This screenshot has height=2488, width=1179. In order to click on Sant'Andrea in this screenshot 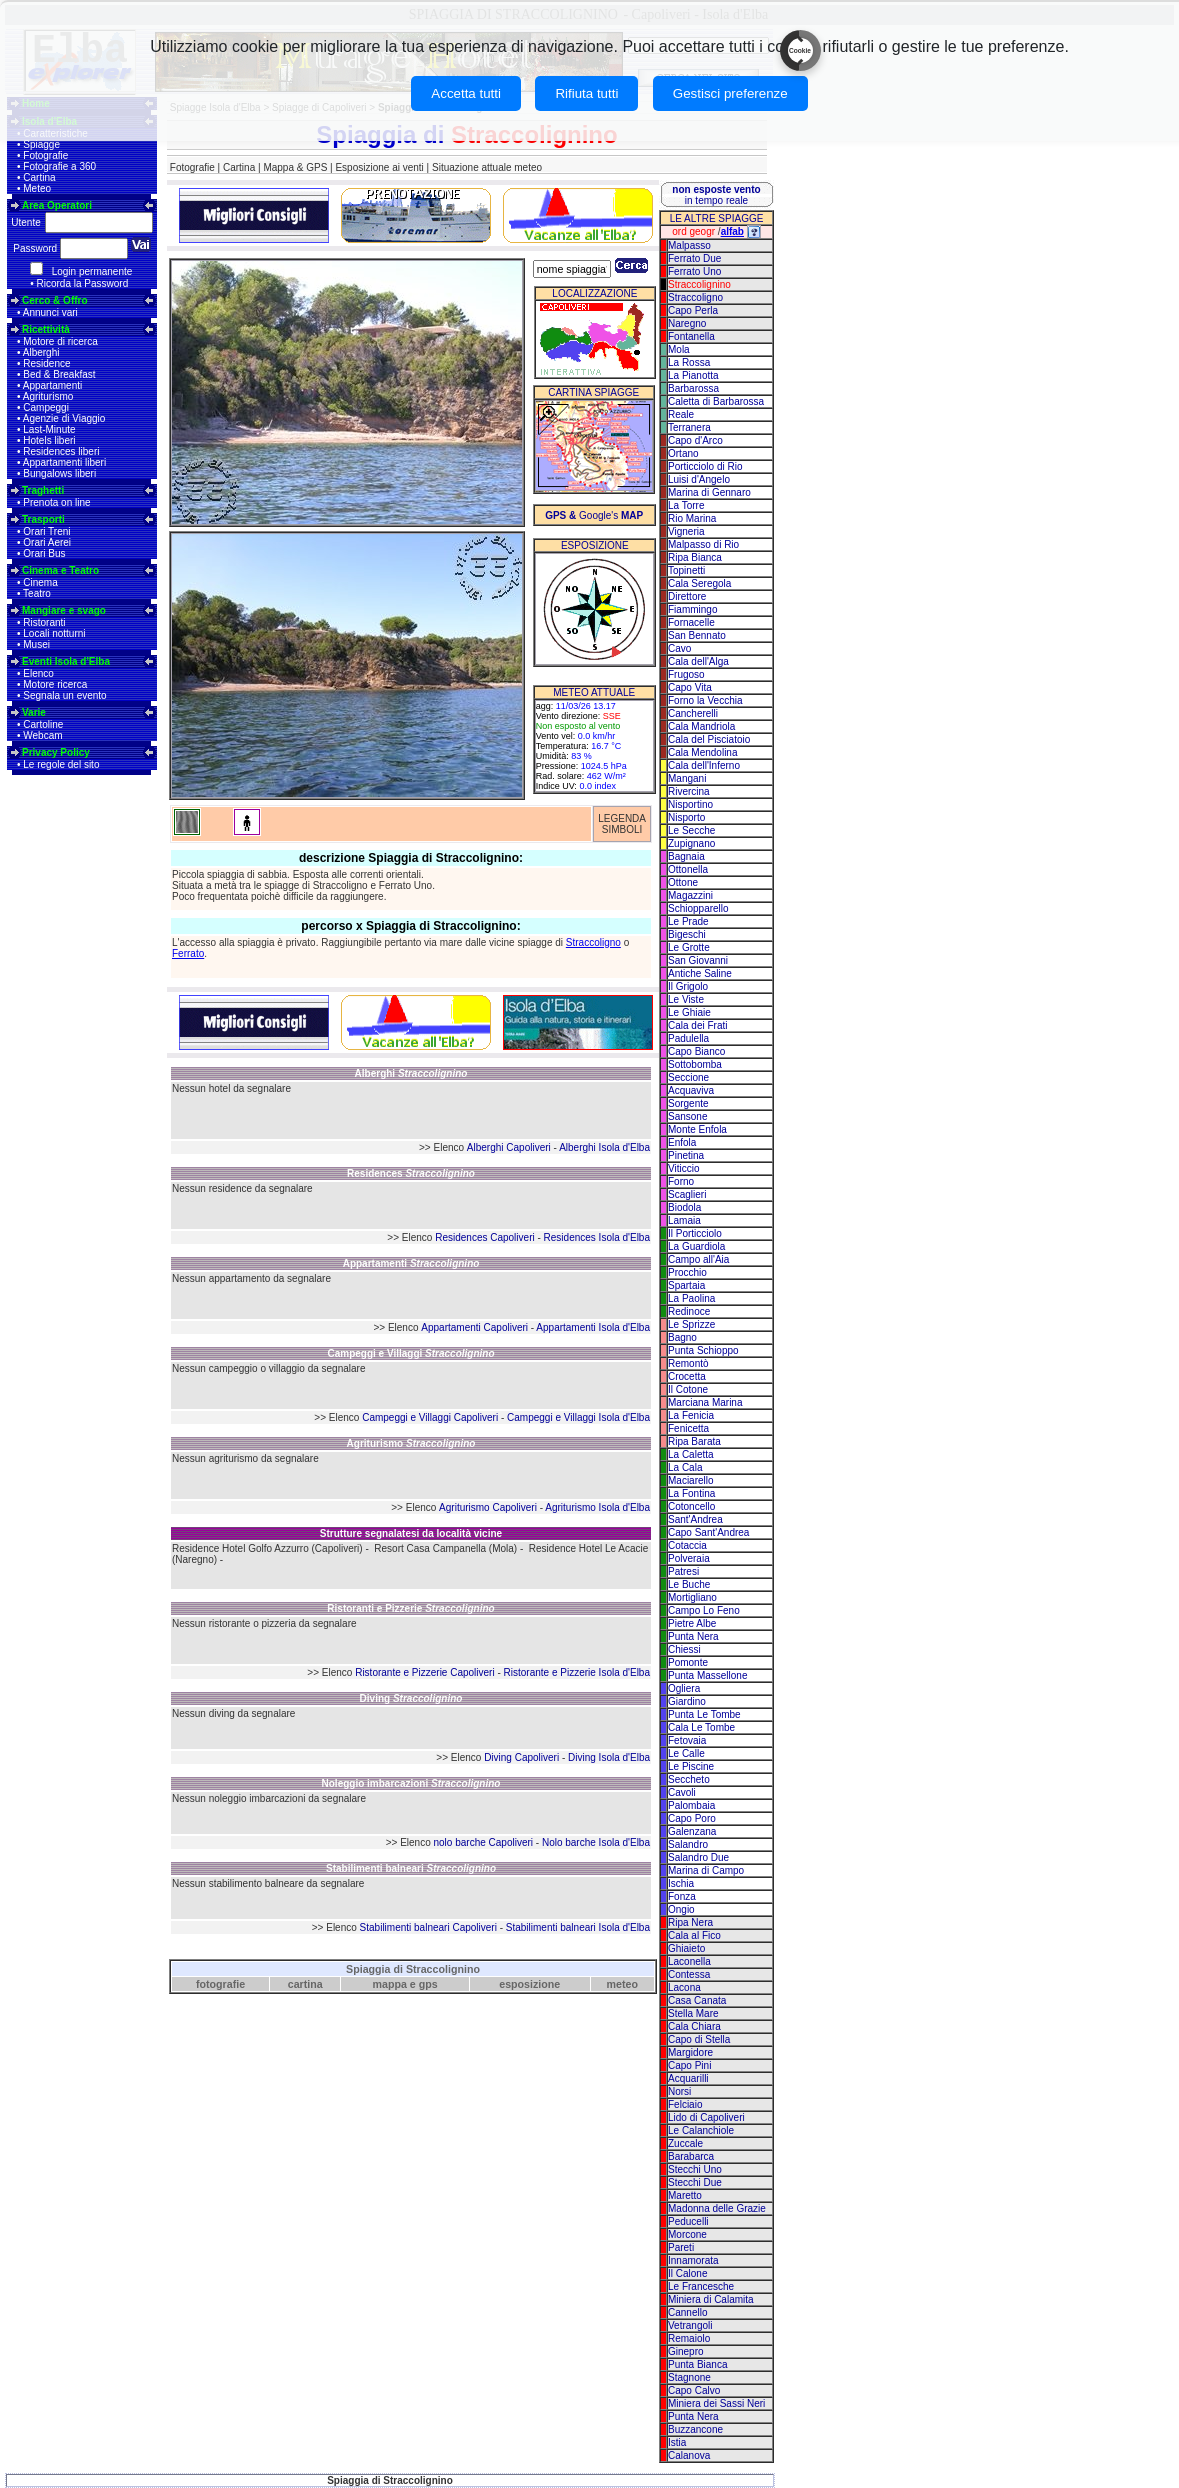, I will do `click(695, 1519)`.